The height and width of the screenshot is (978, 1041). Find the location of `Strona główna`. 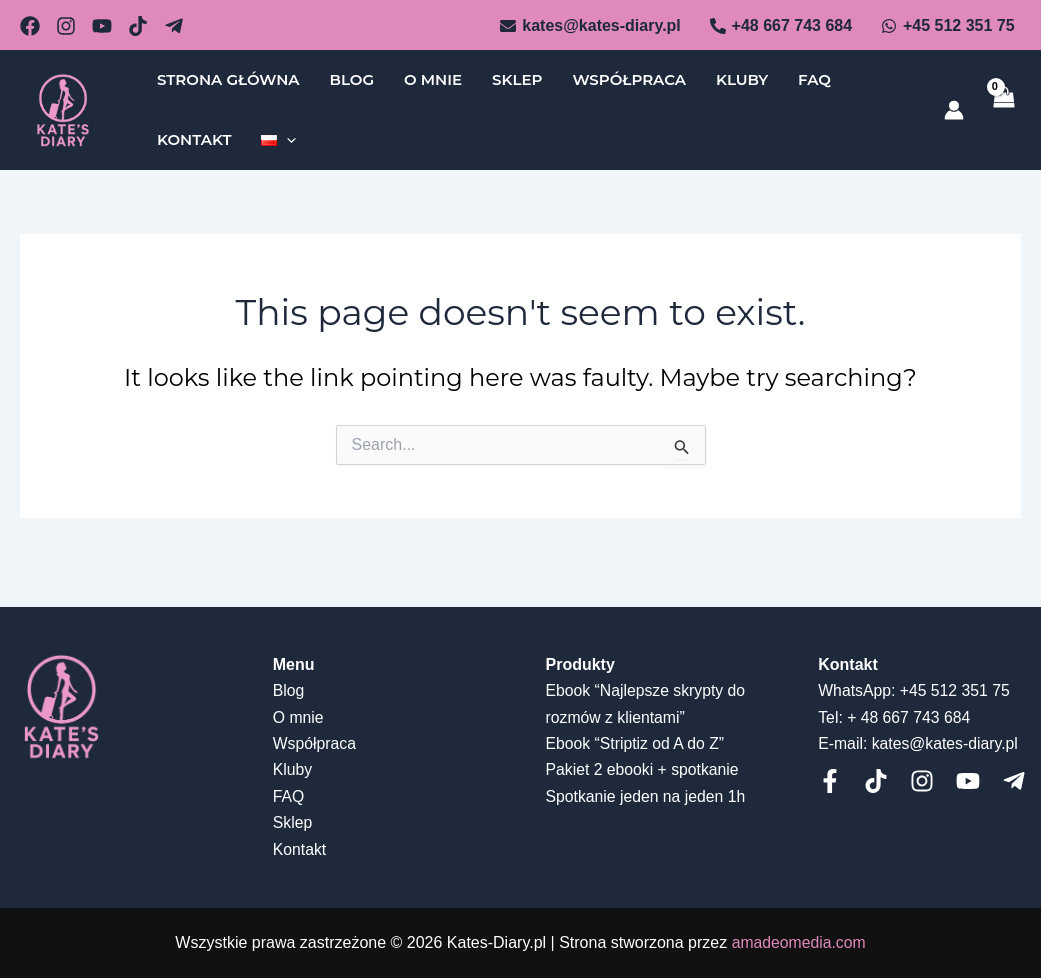

Strona główna is located at coordinates (228, 79).